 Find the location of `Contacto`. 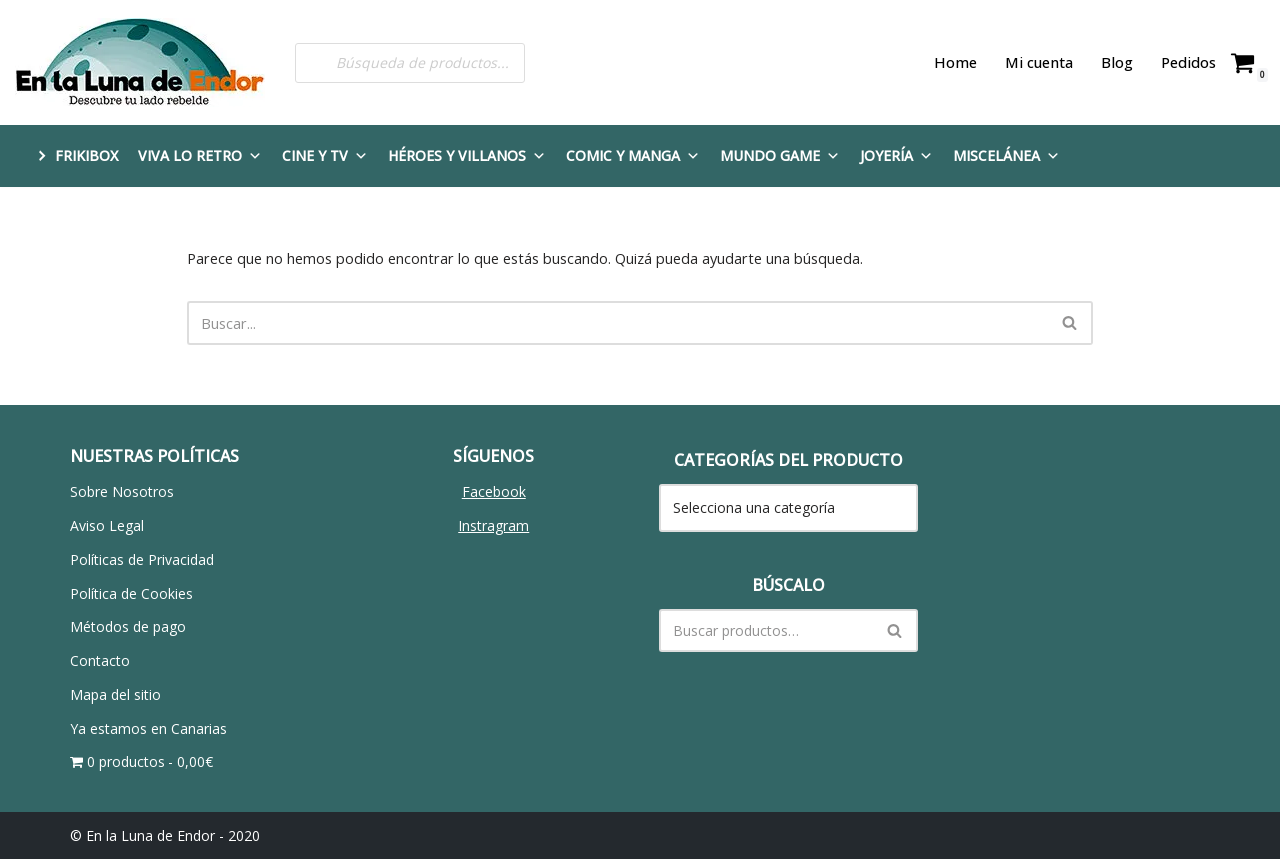

Contacto is located at coordinates (100, 659).